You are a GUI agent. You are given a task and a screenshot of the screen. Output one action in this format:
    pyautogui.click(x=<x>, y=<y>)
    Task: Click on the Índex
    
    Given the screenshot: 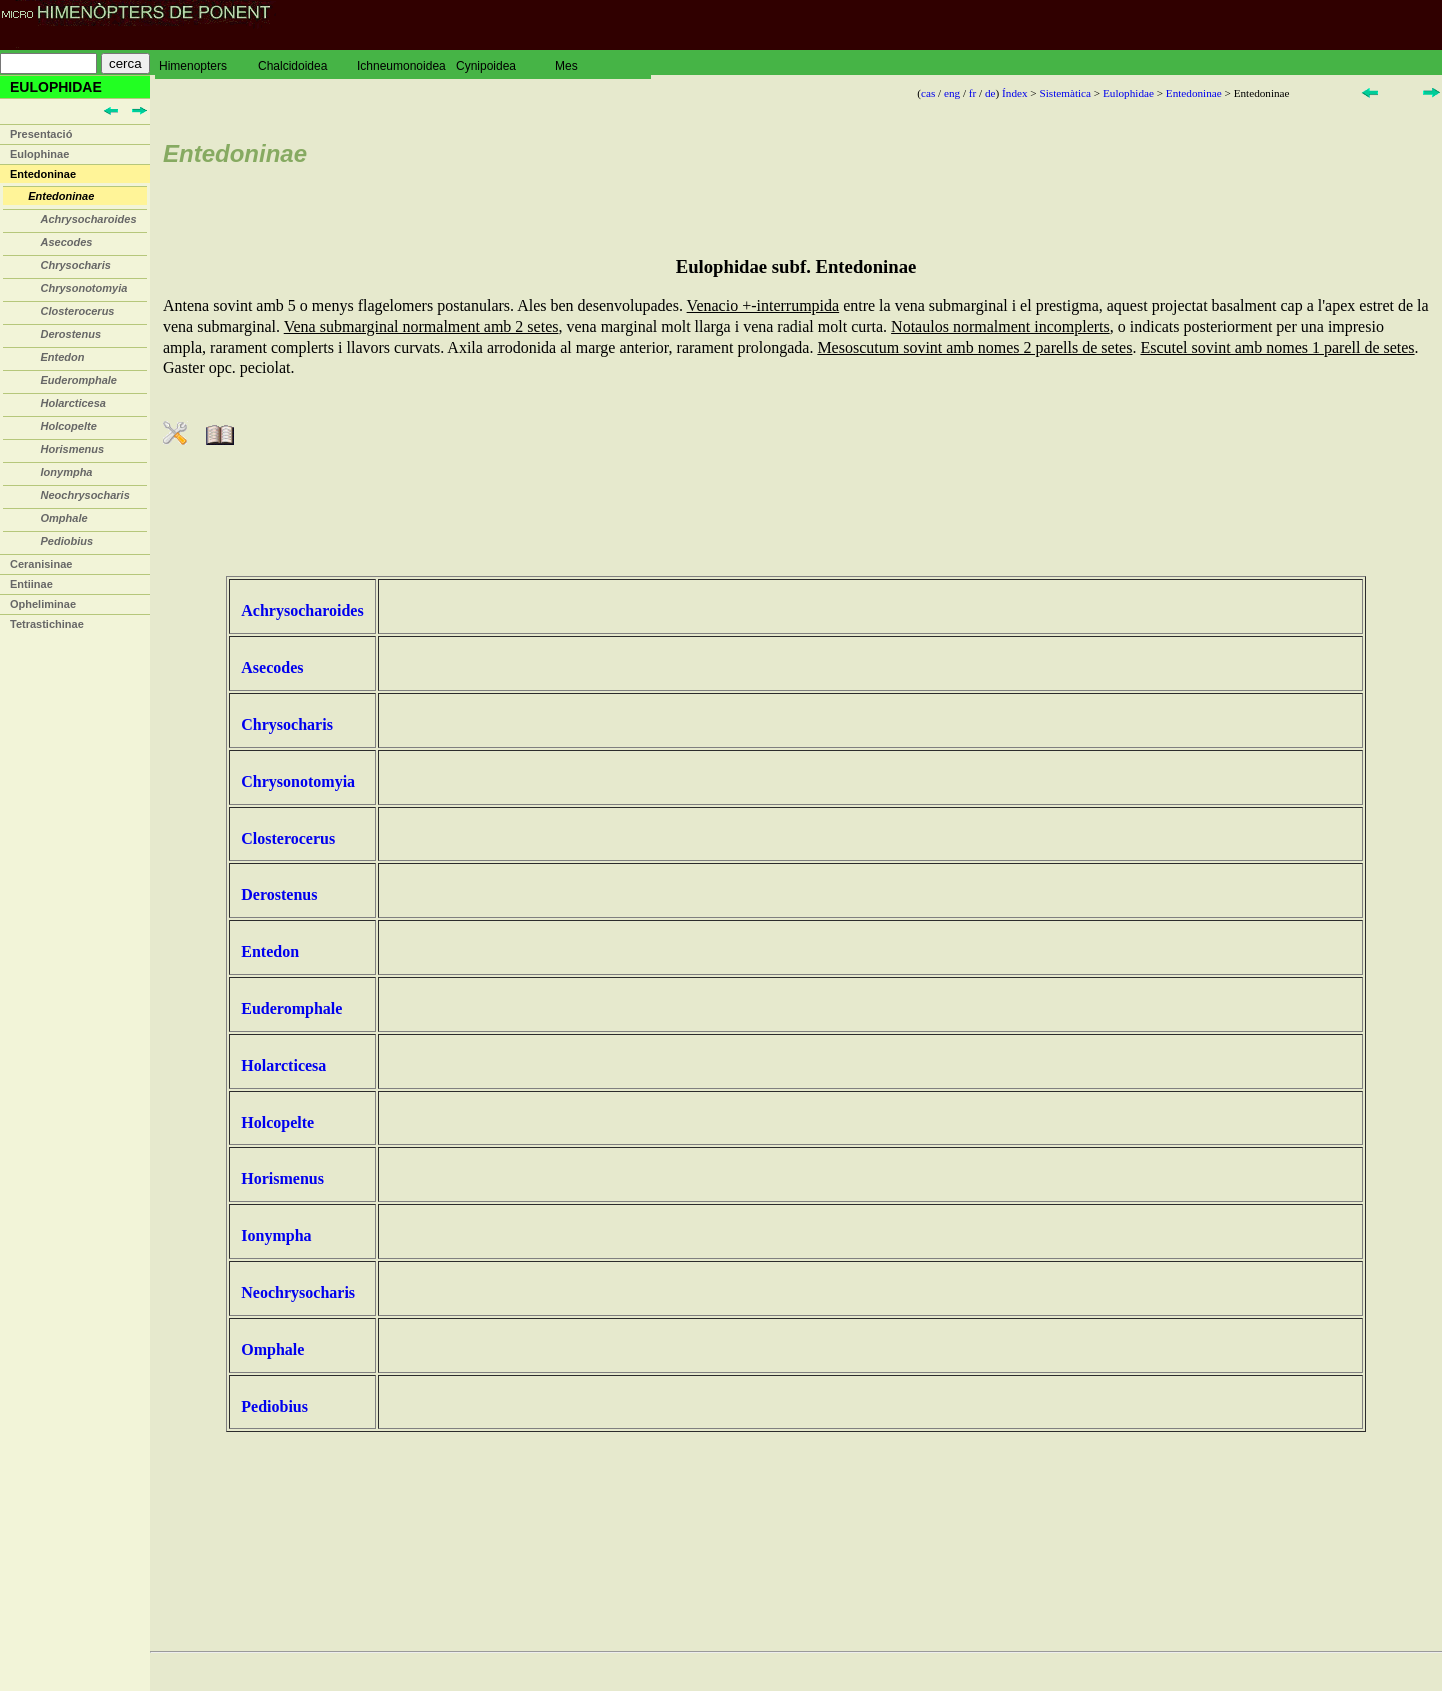 What is the action you would take?
    pyautogui.click(x=1014, y=93)
    